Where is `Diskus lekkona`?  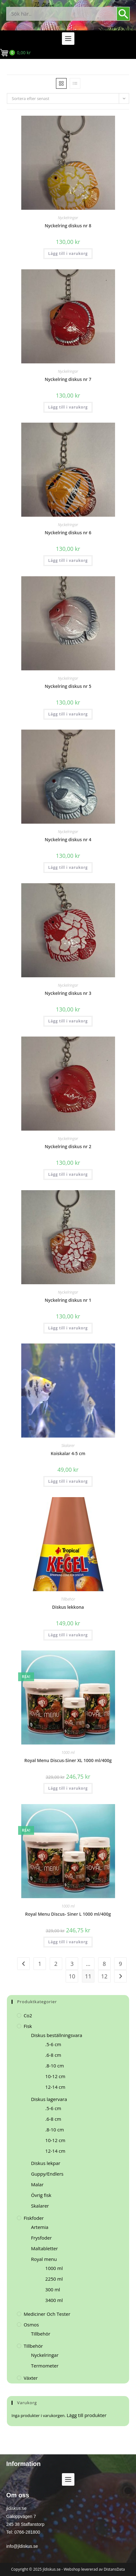
Diskus lekkona is located at coordinates (68, 1607).